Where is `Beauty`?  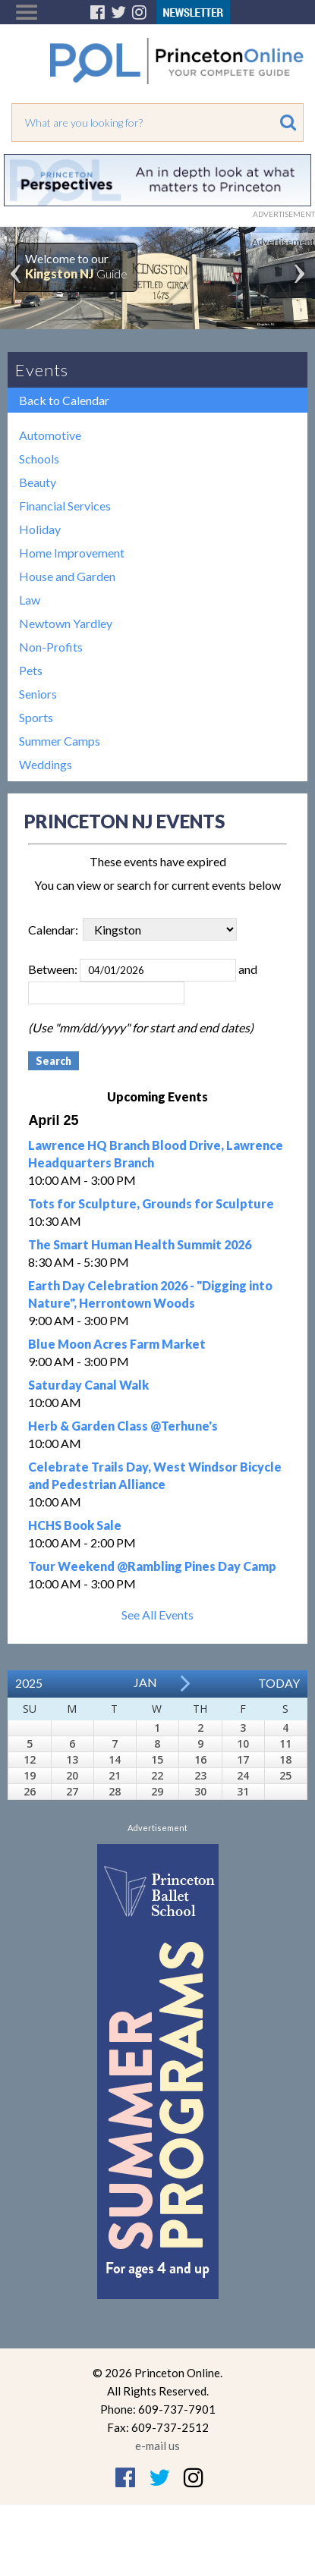
Beauty is located at coordinates (37, 482).